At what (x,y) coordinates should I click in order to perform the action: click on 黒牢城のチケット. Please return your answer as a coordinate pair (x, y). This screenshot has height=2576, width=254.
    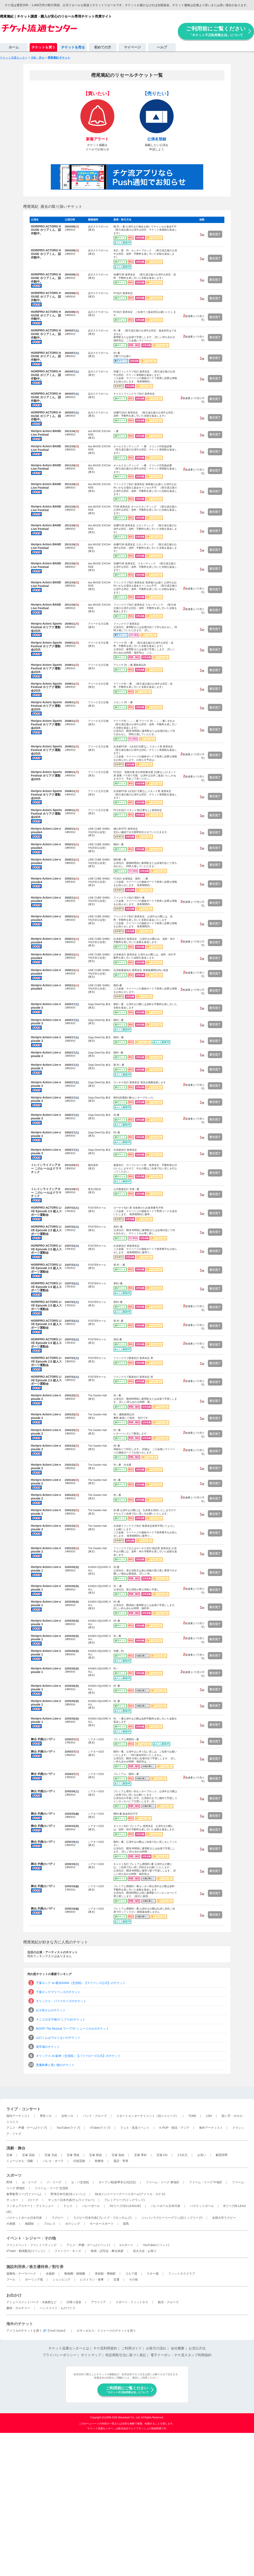
    Looking at the image, I should click on (48, 2046).